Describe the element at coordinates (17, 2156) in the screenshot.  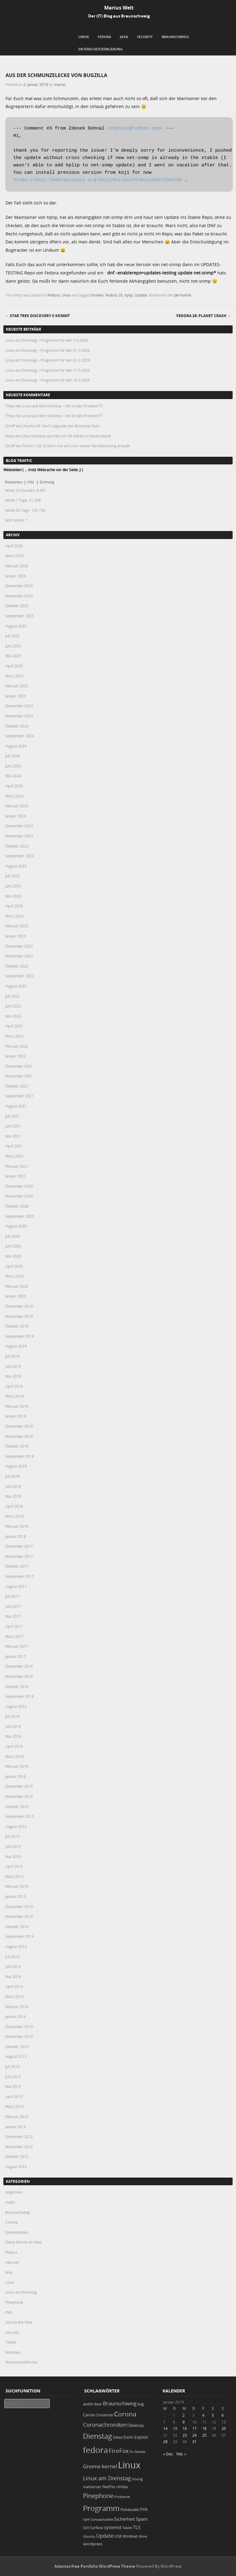
I see `Oktober 2012` at that location.